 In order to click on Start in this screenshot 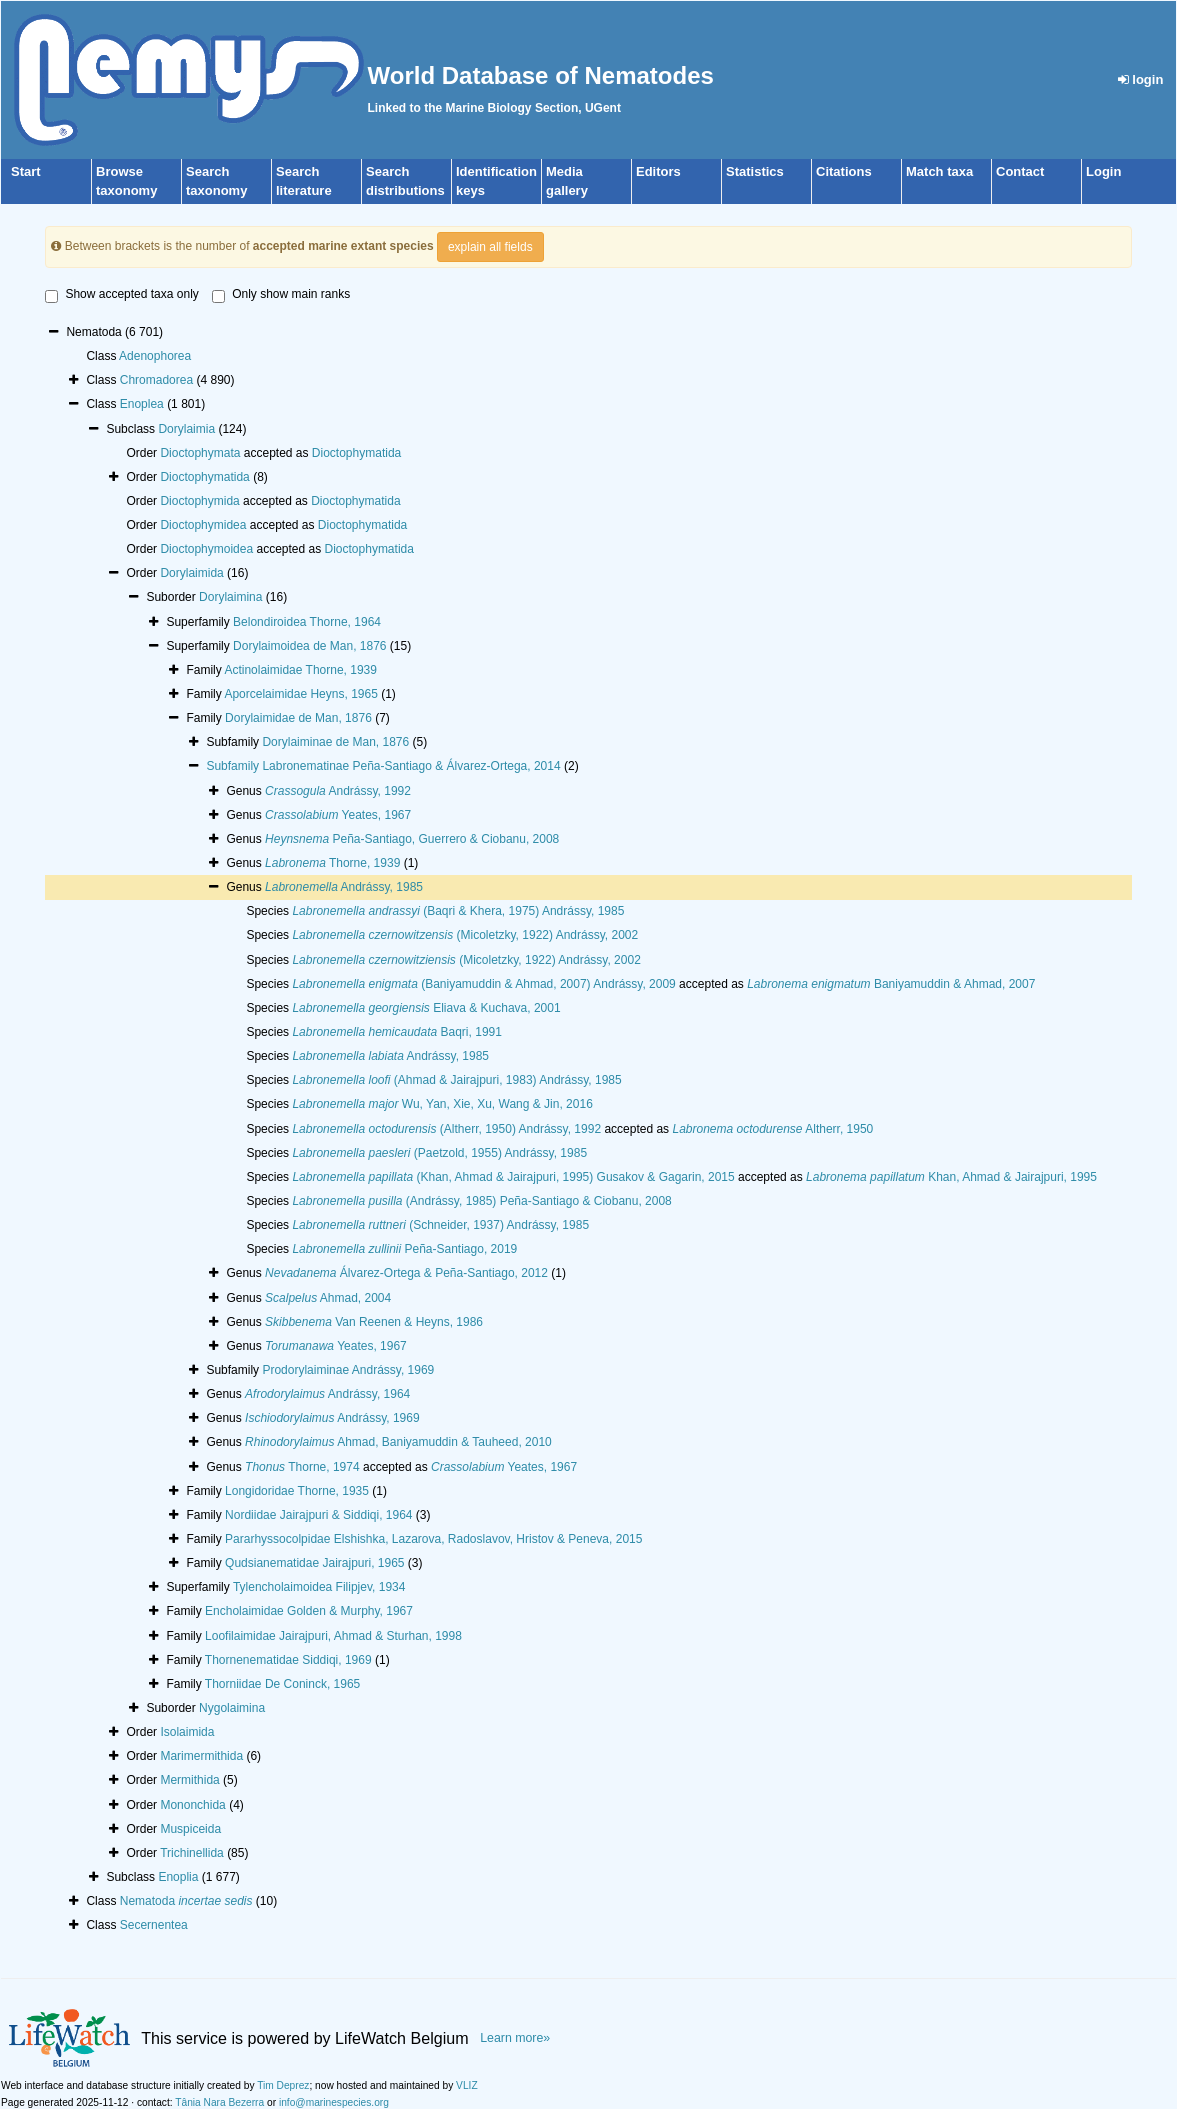, I will do `click(26, 171)`.